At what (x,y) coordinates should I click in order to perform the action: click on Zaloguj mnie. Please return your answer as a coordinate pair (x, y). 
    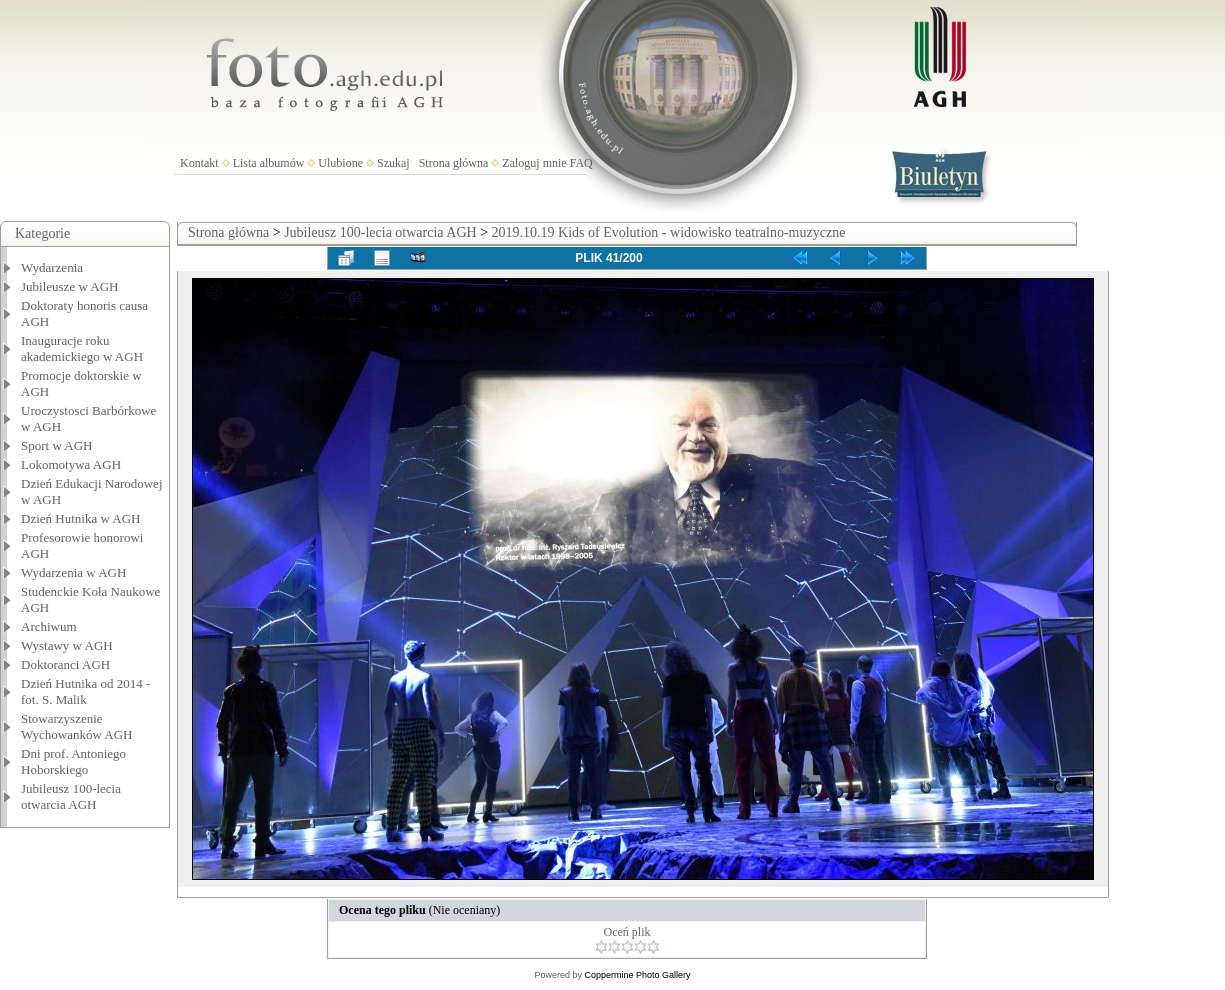
    Looking at the image, I should click on (534, 163).